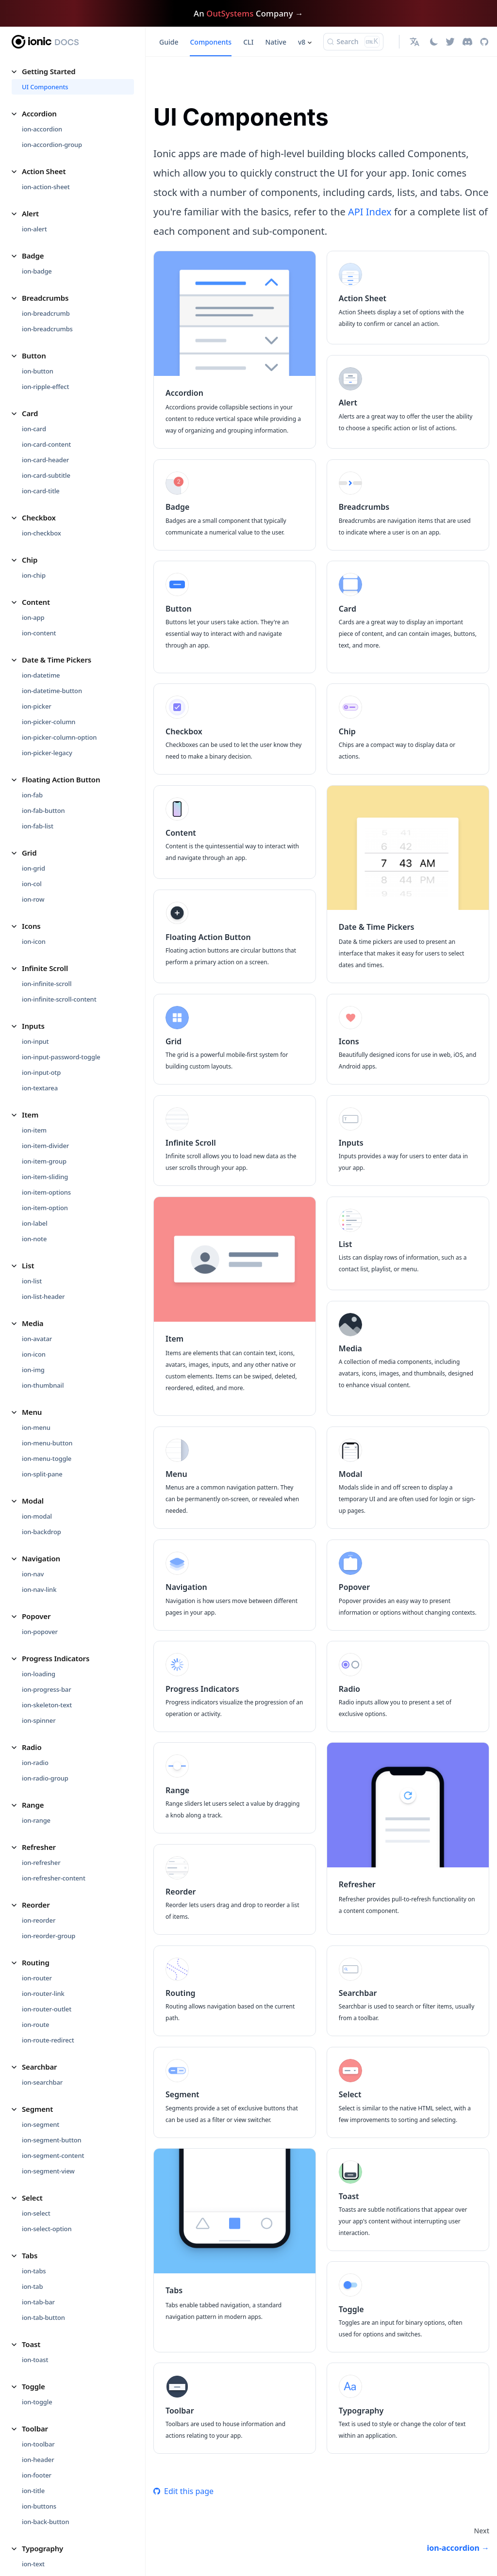  Describe the element at coordinates (353, 41) in the screenshot. I see `[Search (Ctrl+K)]` at that location.